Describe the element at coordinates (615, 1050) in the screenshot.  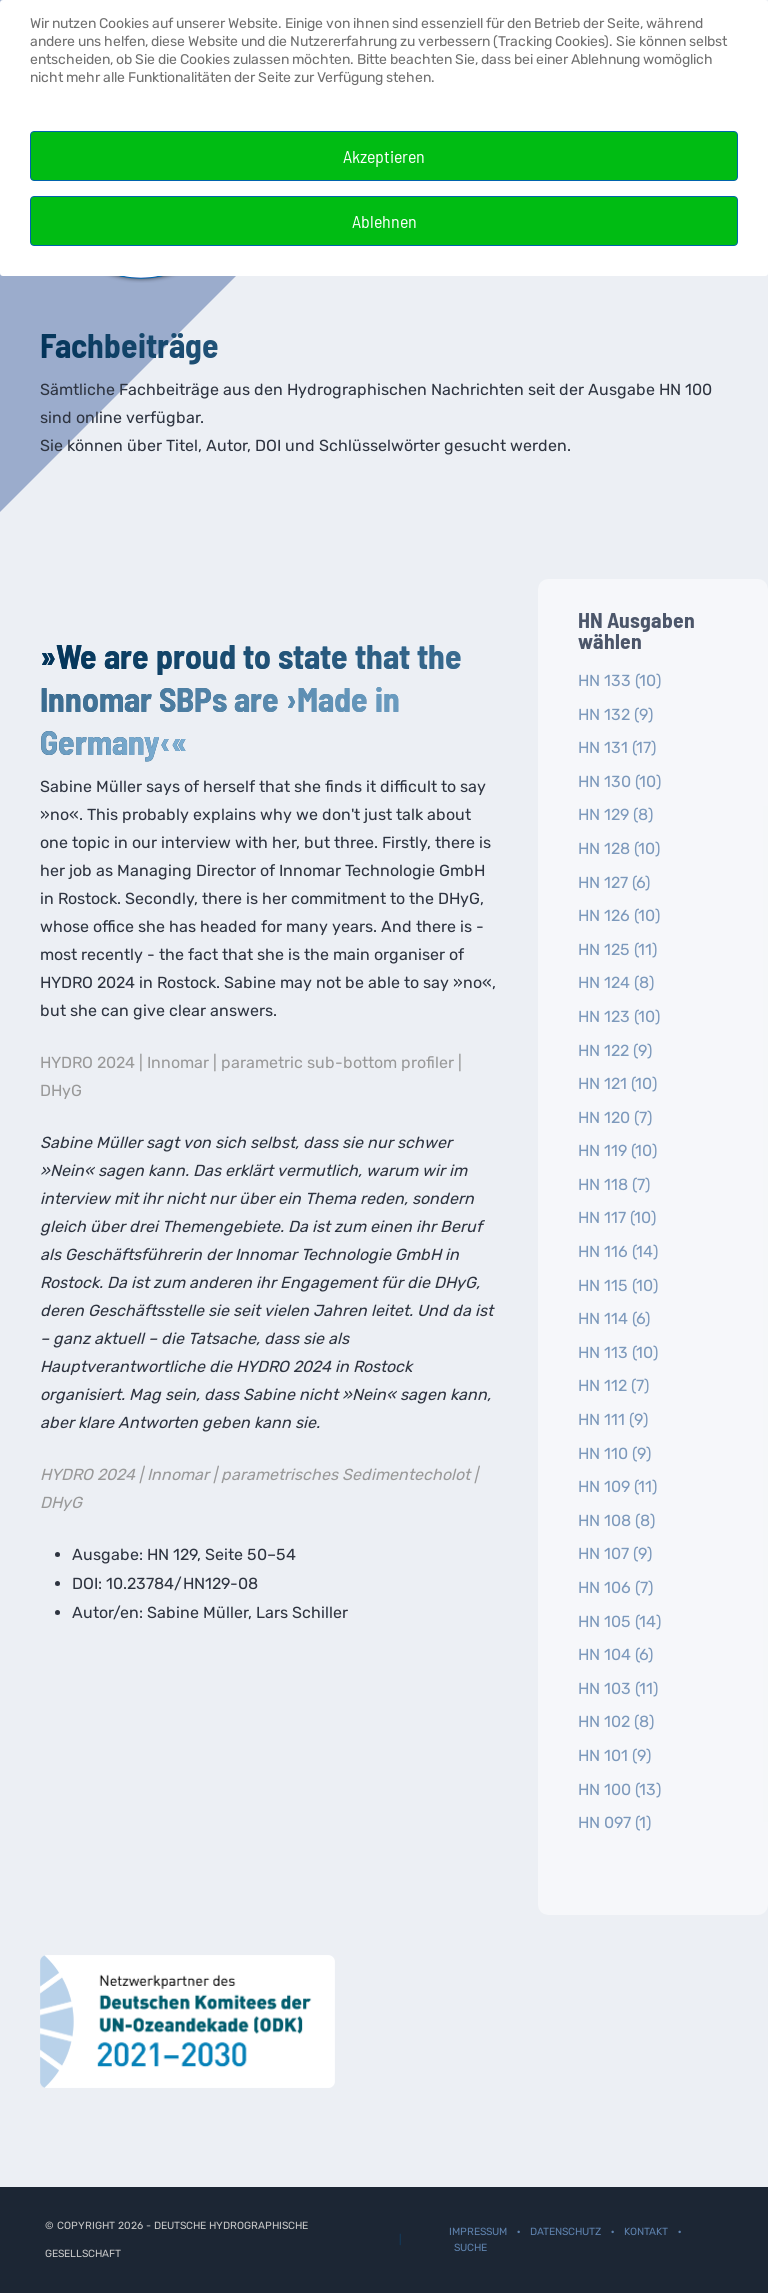
I see `HN 122 (9)` at that location.